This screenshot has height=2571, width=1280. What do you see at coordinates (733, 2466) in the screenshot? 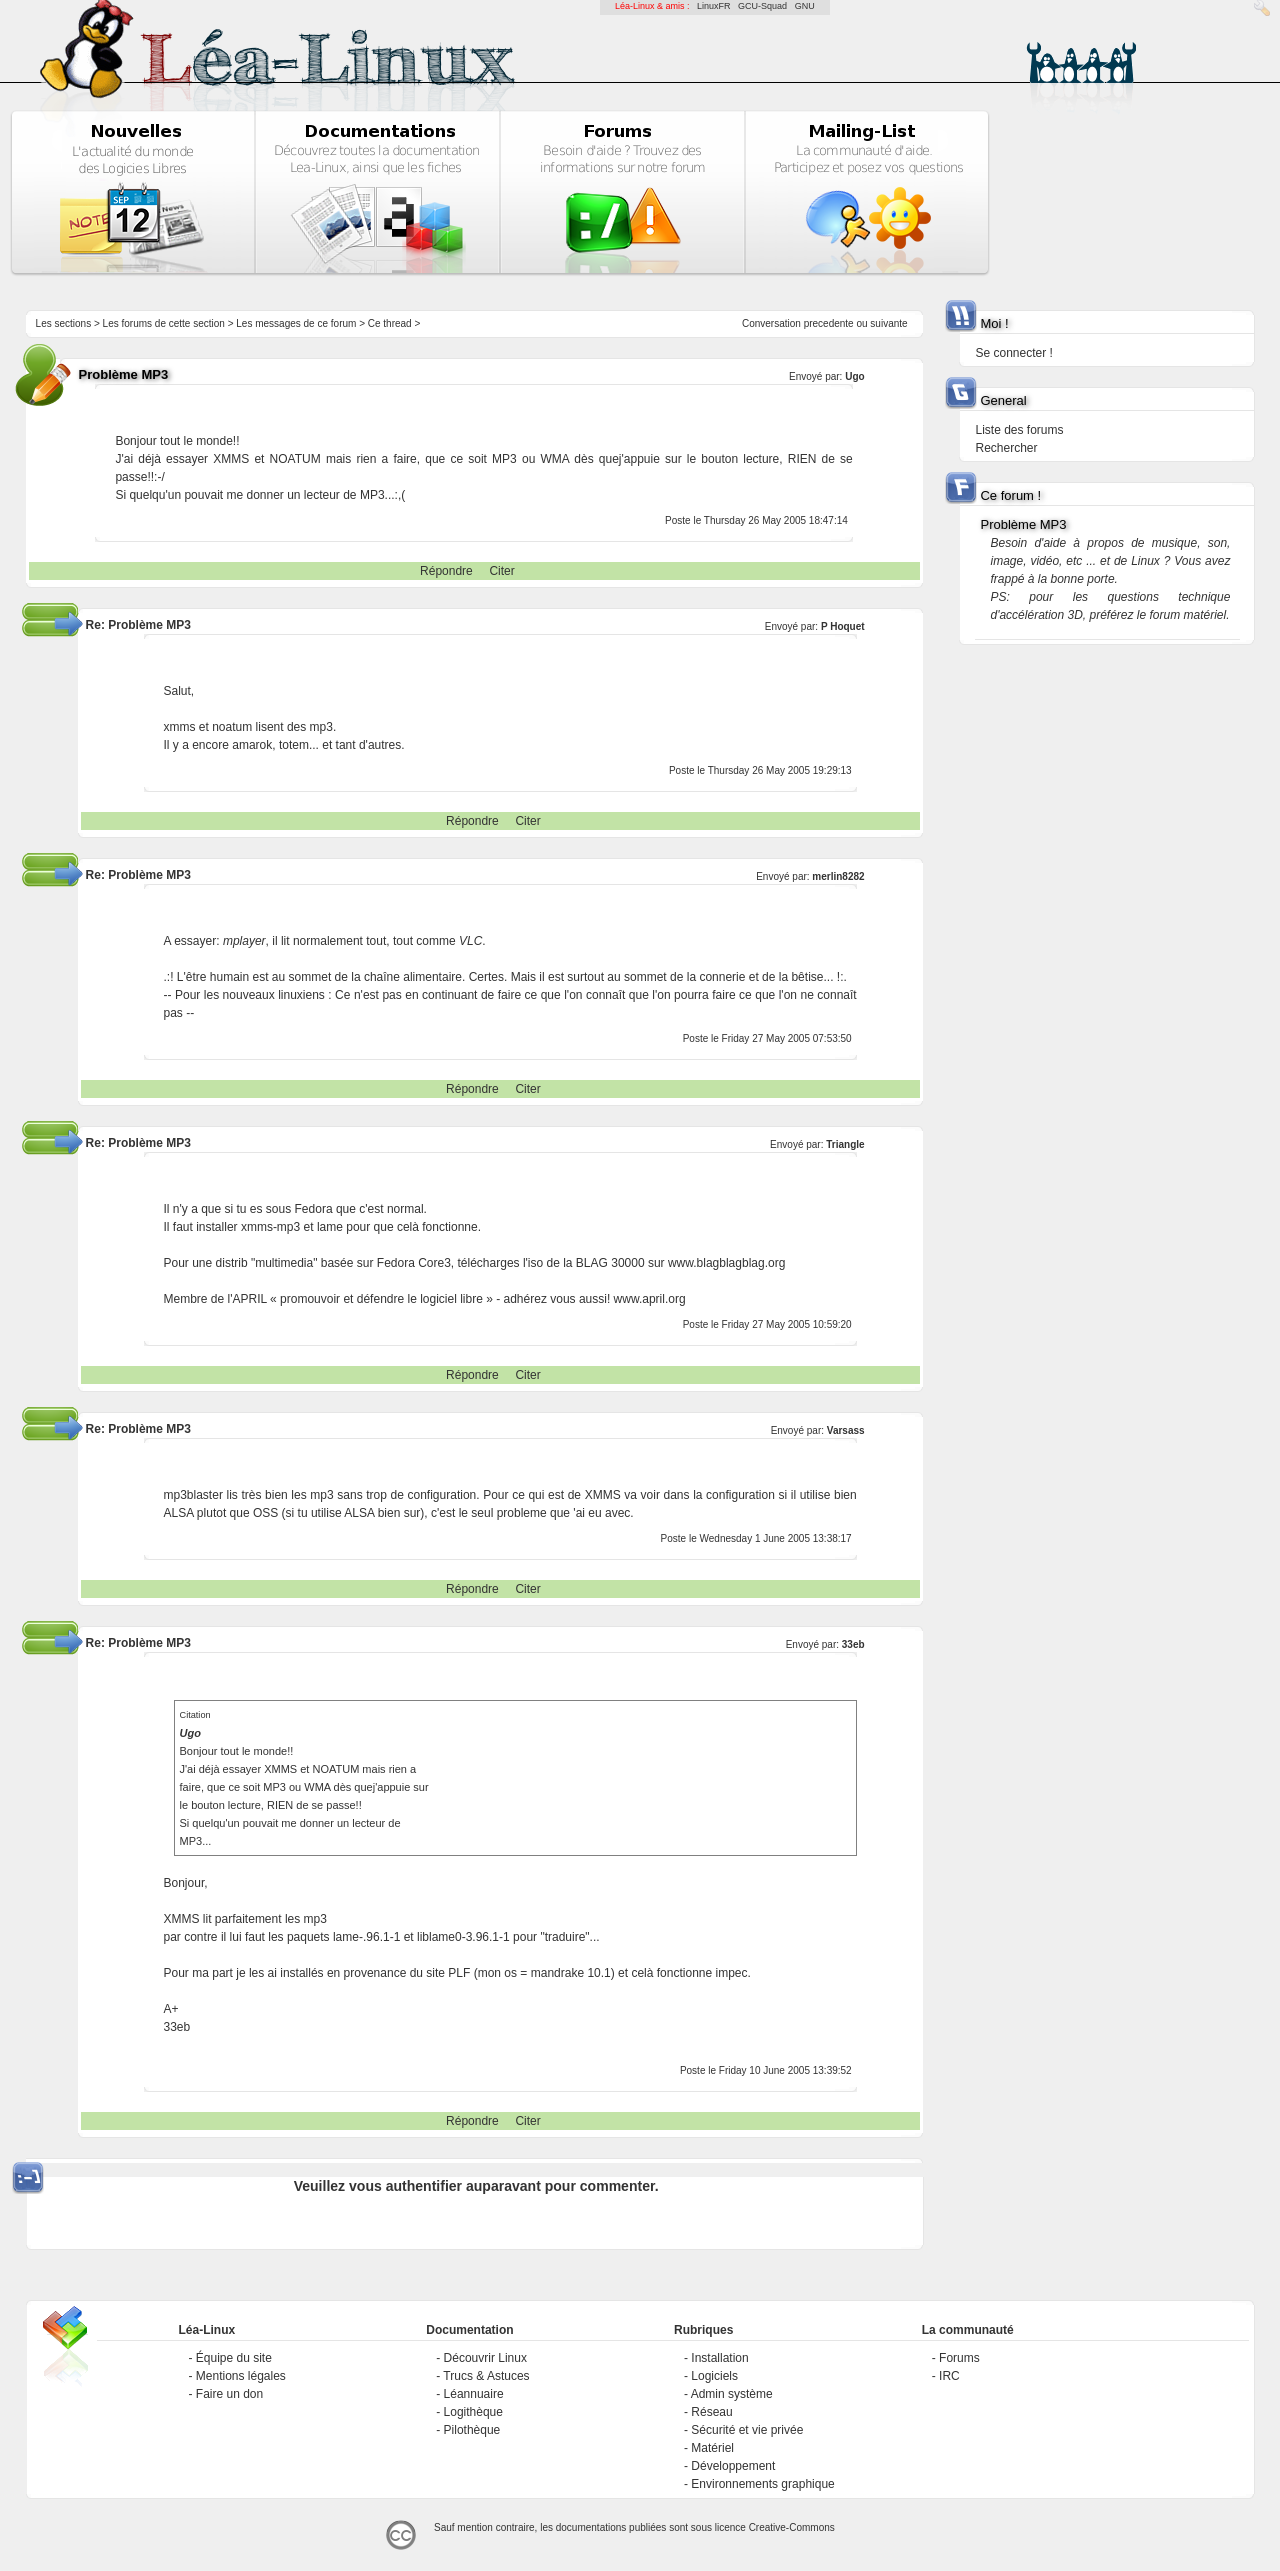
I see `Développement` at bounding box center [733, 2466].